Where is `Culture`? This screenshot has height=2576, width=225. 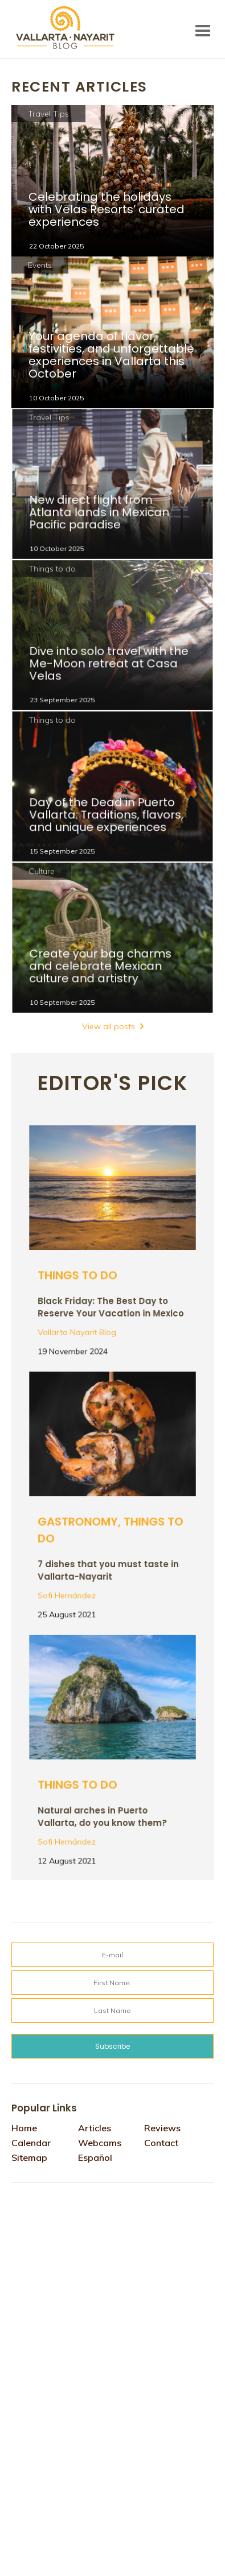
Culture is located at coordinates (44, 874).